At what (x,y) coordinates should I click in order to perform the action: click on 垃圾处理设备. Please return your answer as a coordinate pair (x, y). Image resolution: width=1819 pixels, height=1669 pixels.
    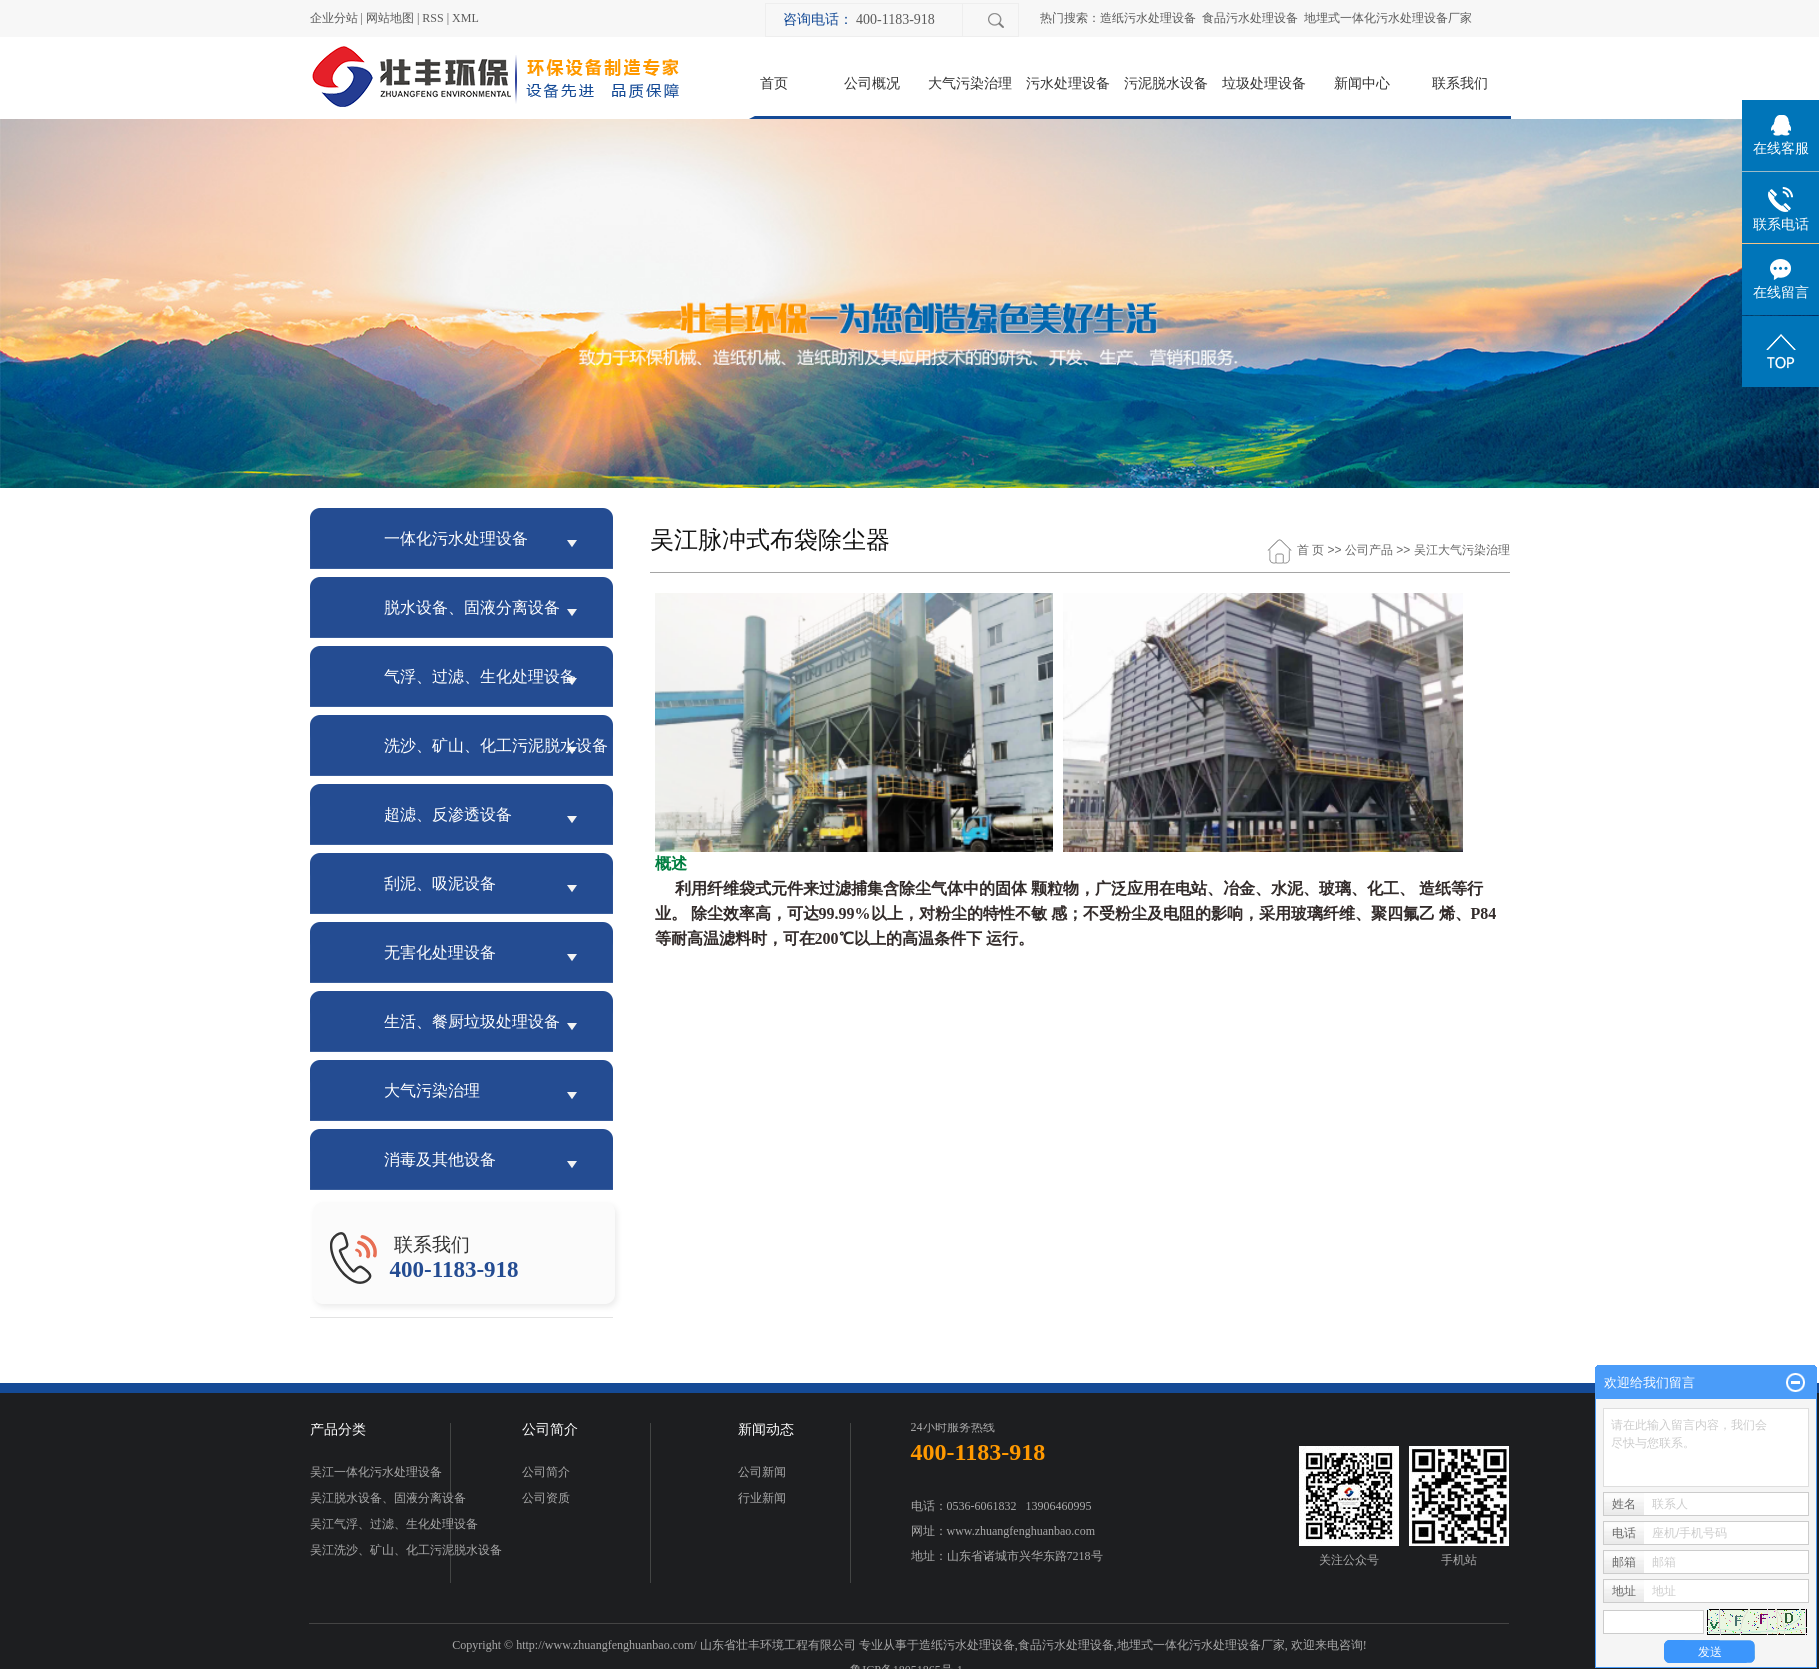
    Looking at the image, I should click on (1264, 83).